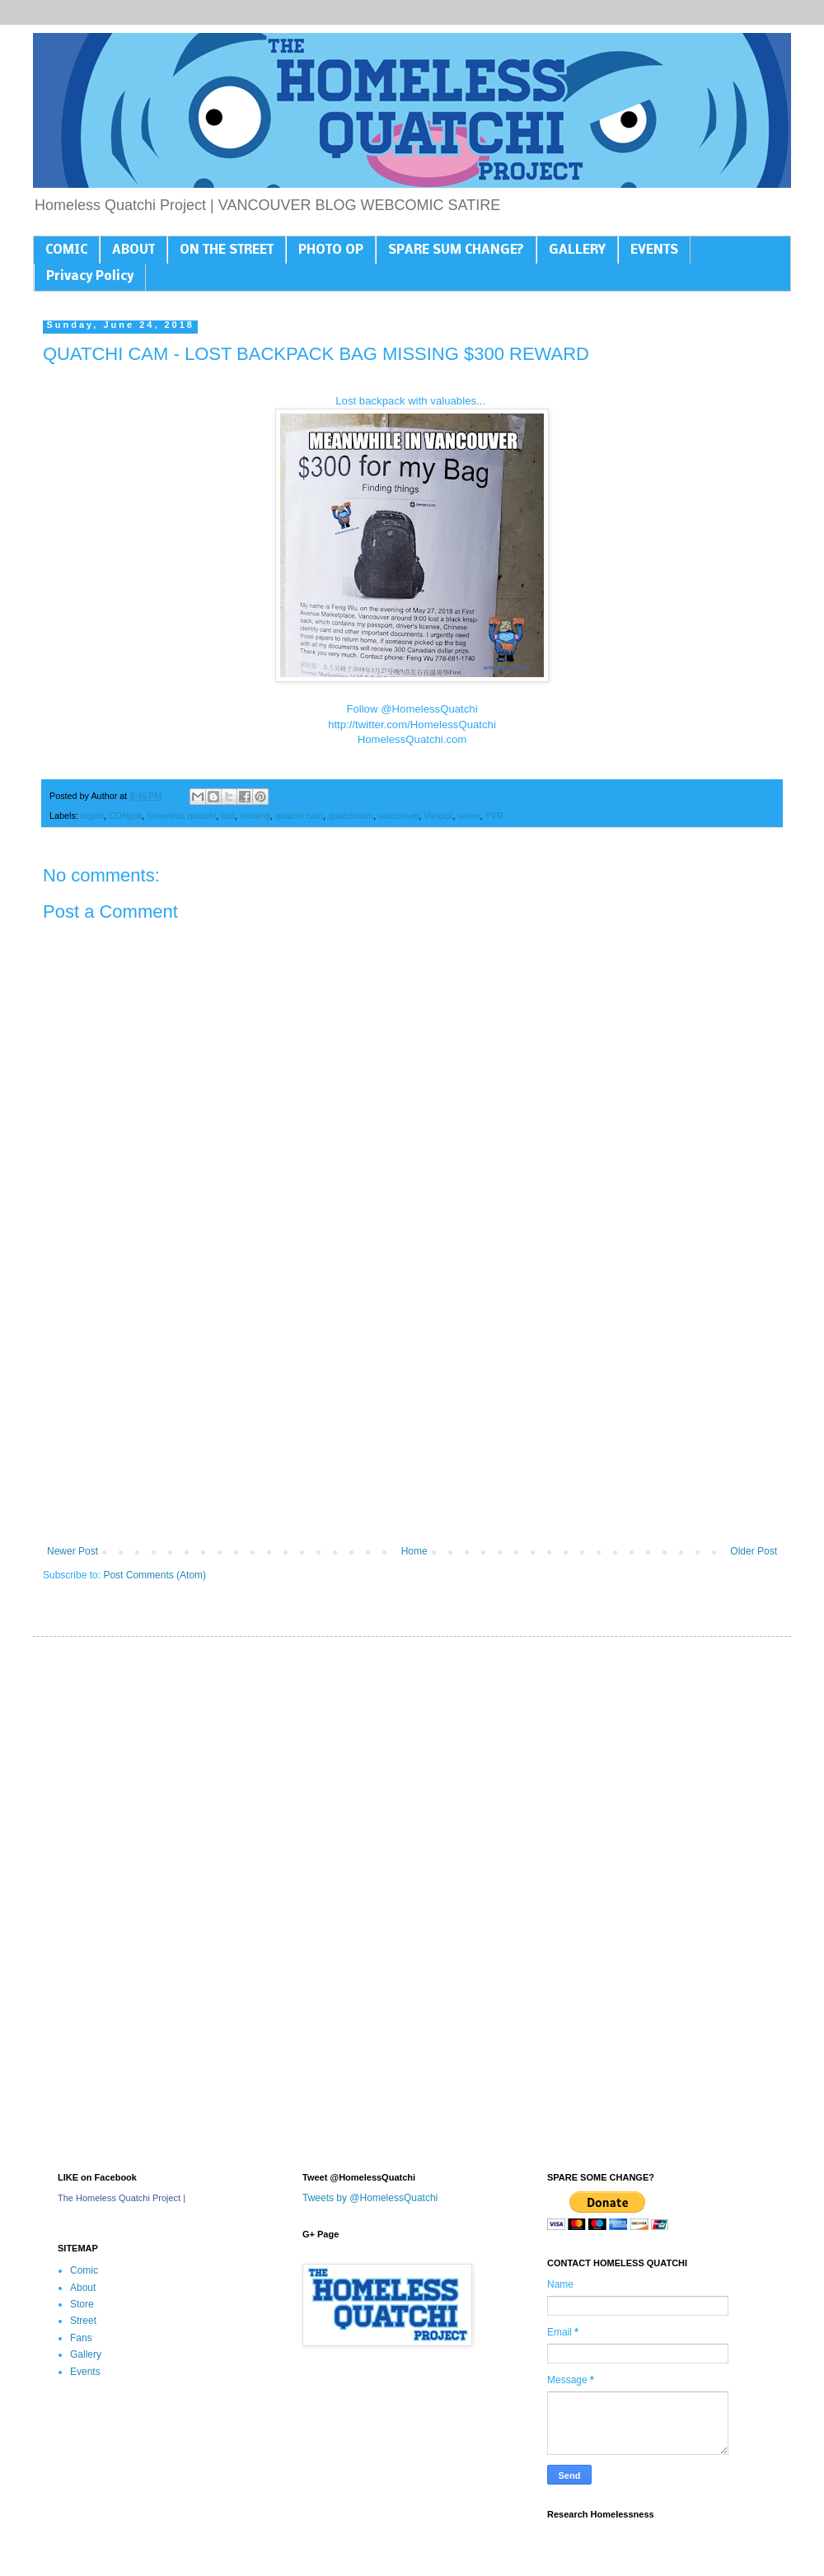  What do you see at coordinates (654, 250) in the screenshot?
I see `EVENTS` at bounding box center [654, 250].